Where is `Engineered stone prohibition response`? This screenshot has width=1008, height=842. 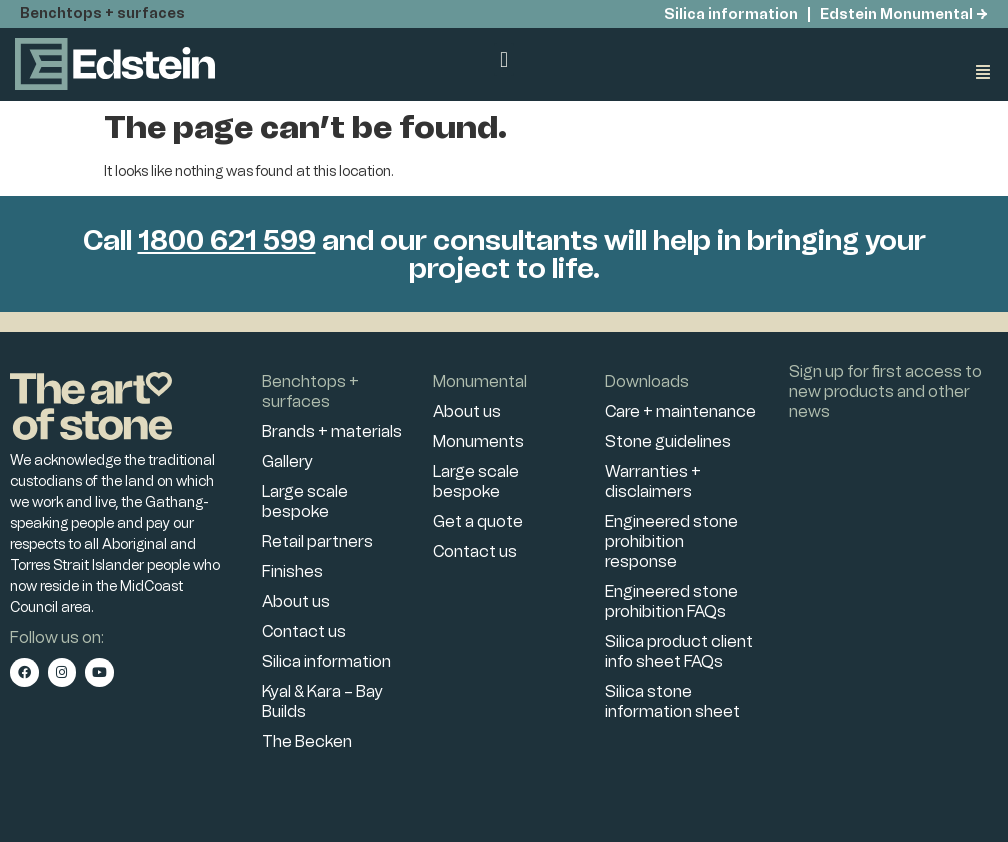 Engineered stone prohibition response is located at coordinates (671, 541).